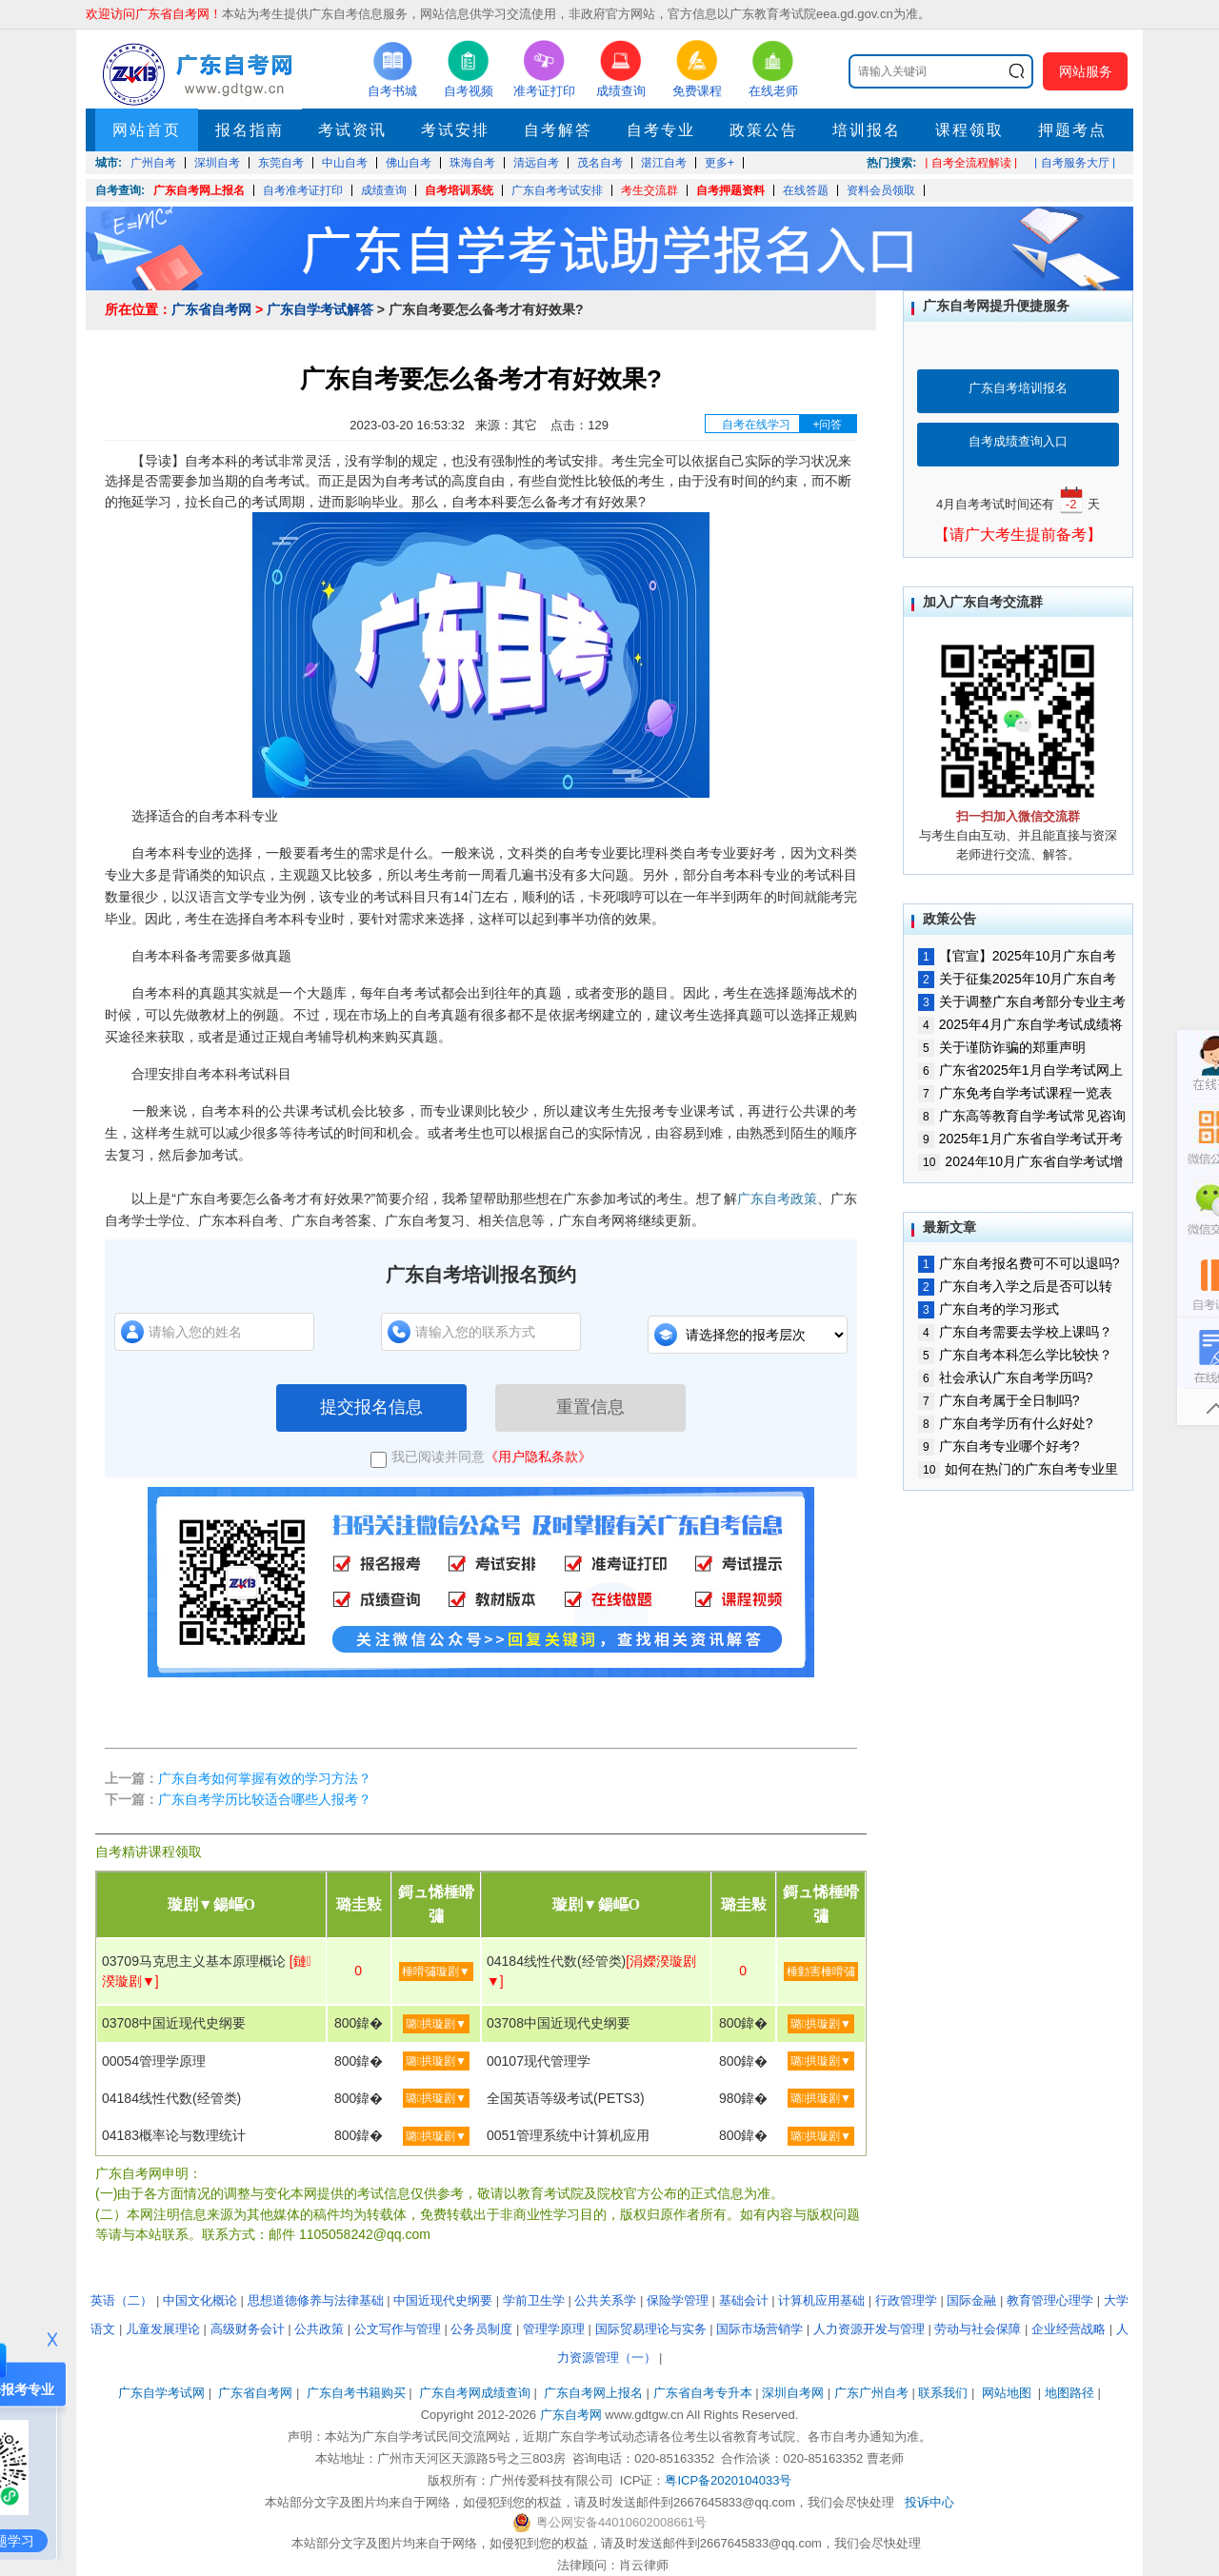  Describe the element at coordinates (436, 1971) in the screenshot. I see `棰嗗彇璇剧▼` at that location.